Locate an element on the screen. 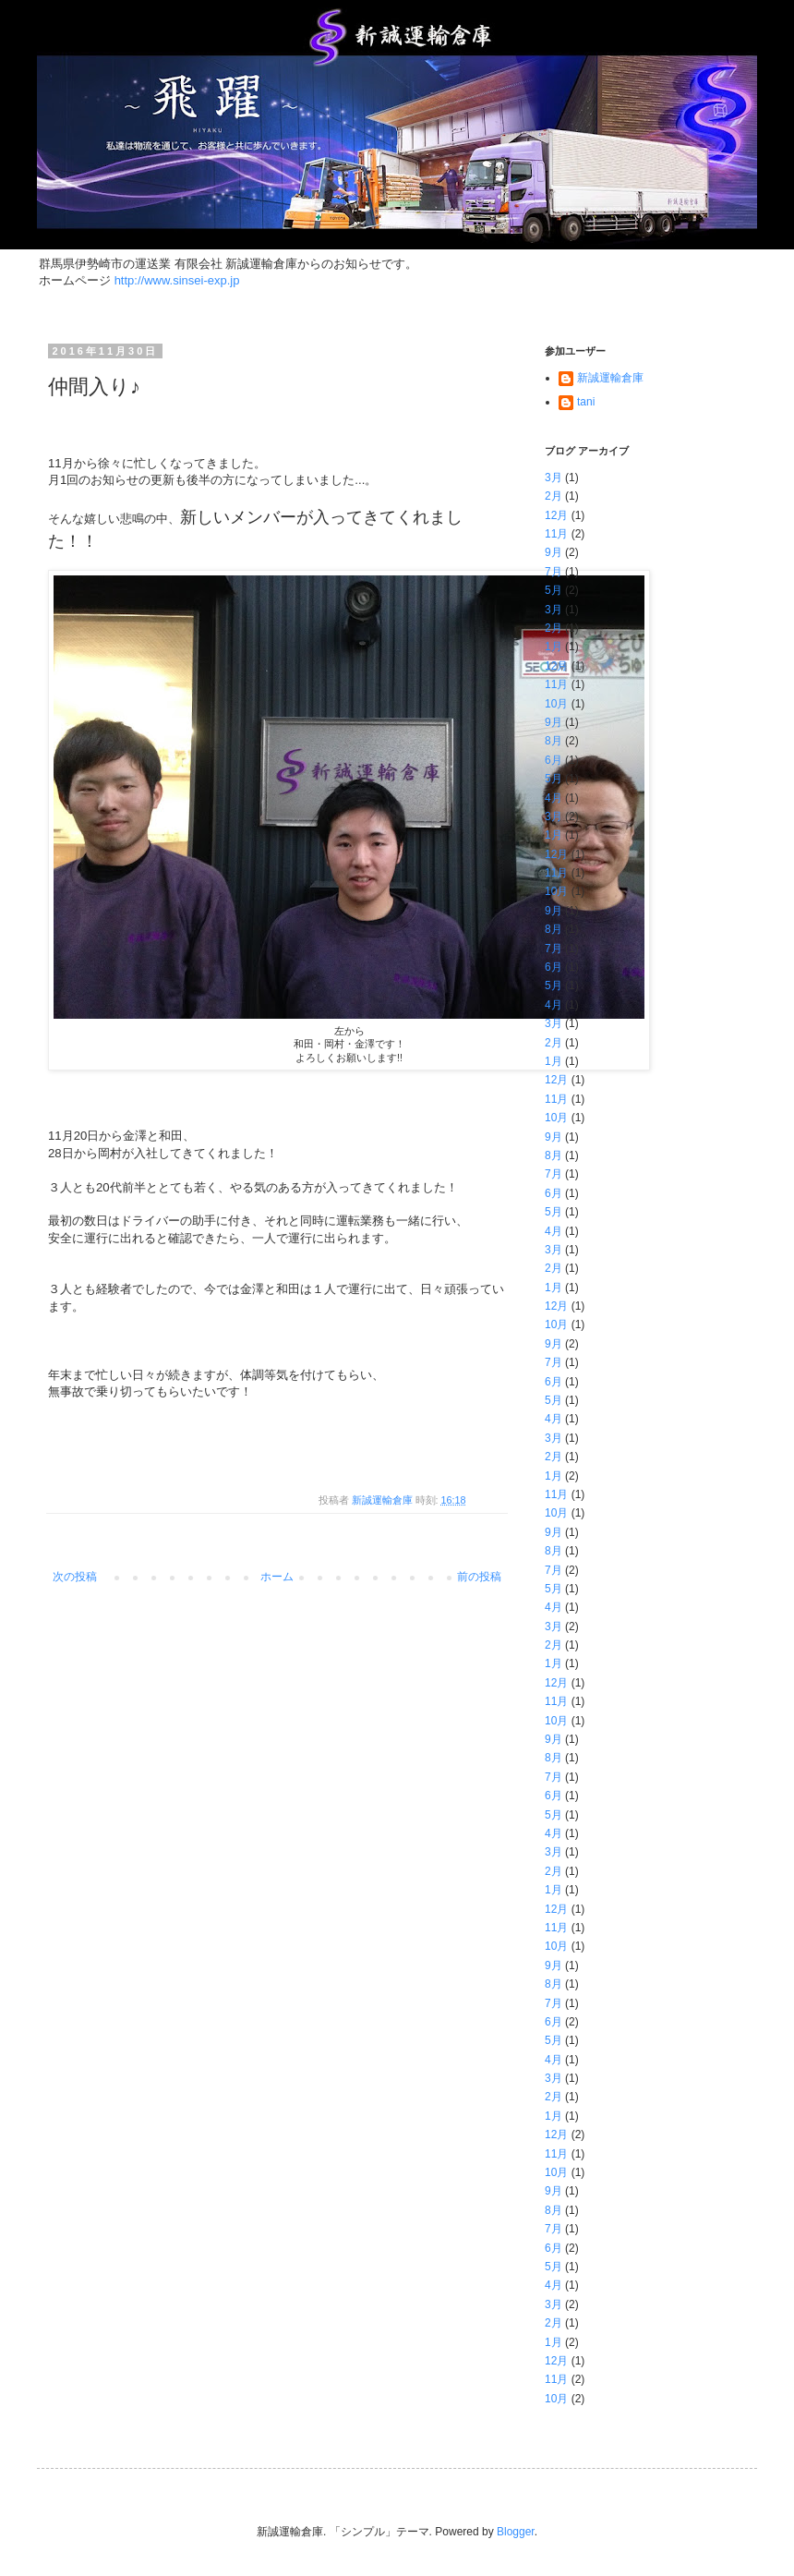 This screenshot has width=794, height=2576. 12月 is located at coordinates (556, 515).